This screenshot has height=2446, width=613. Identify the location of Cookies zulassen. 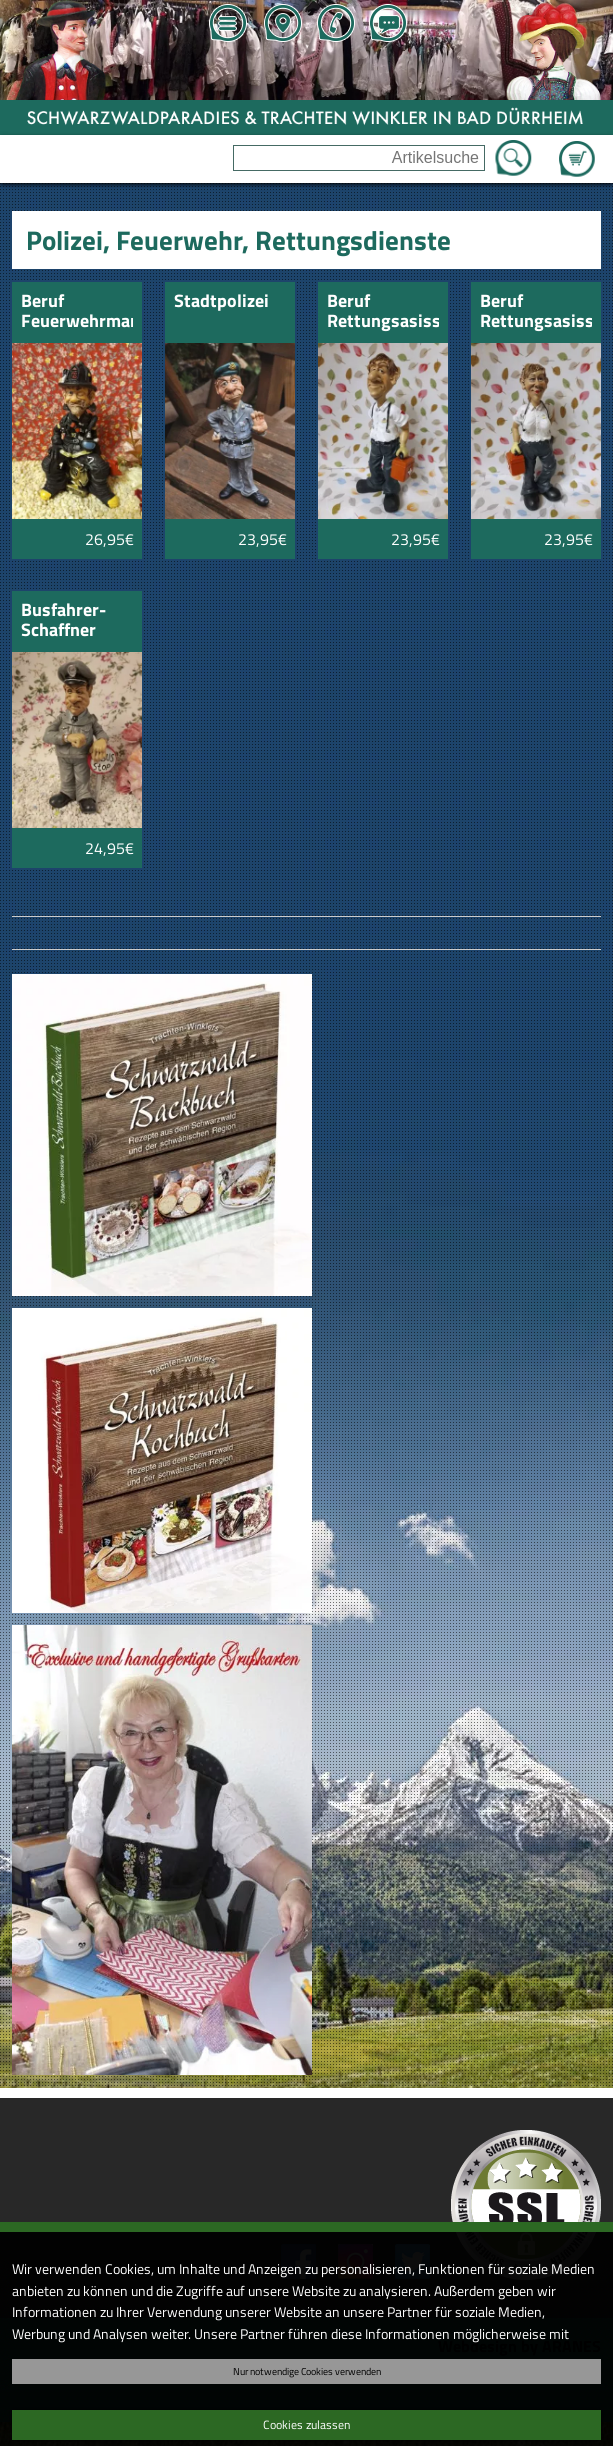
(306, 2424).